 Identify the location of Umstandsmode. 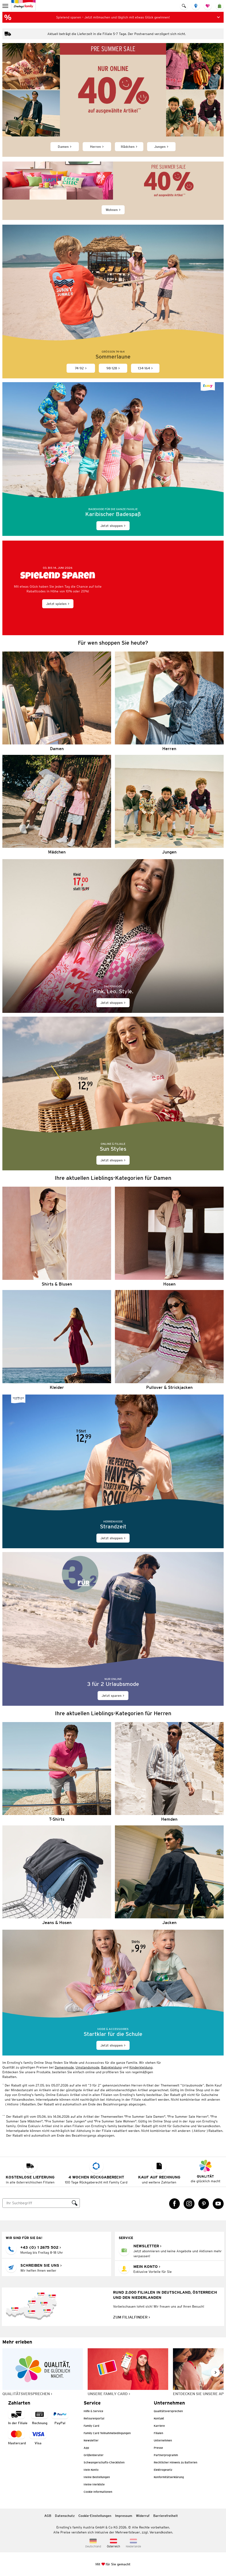
(87, 2067).